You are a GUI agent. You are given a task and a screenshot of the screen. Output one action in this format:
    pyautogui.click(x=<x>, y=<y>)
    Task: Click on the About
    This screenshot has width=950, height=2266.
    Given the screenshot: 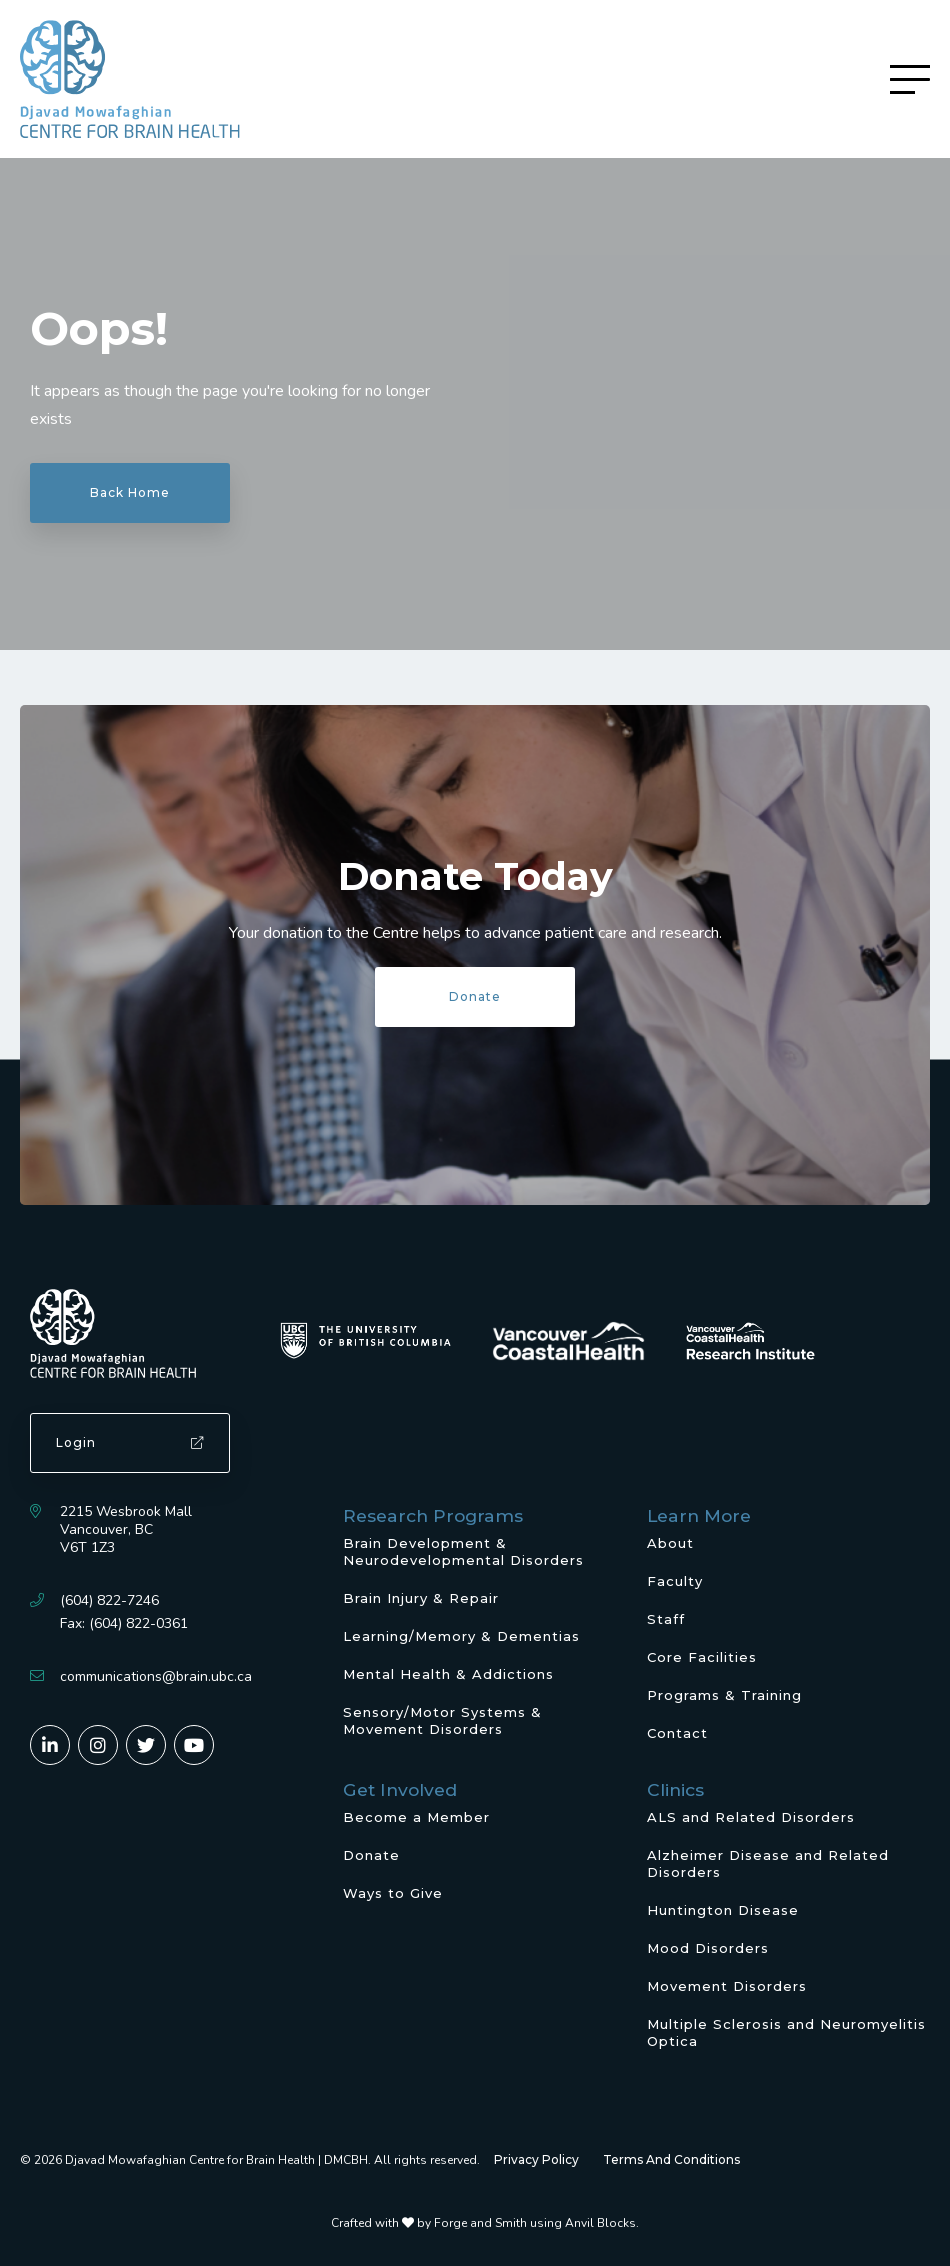 What is the action you would take?
    pyautogui.click(x=670, y=1543)
    